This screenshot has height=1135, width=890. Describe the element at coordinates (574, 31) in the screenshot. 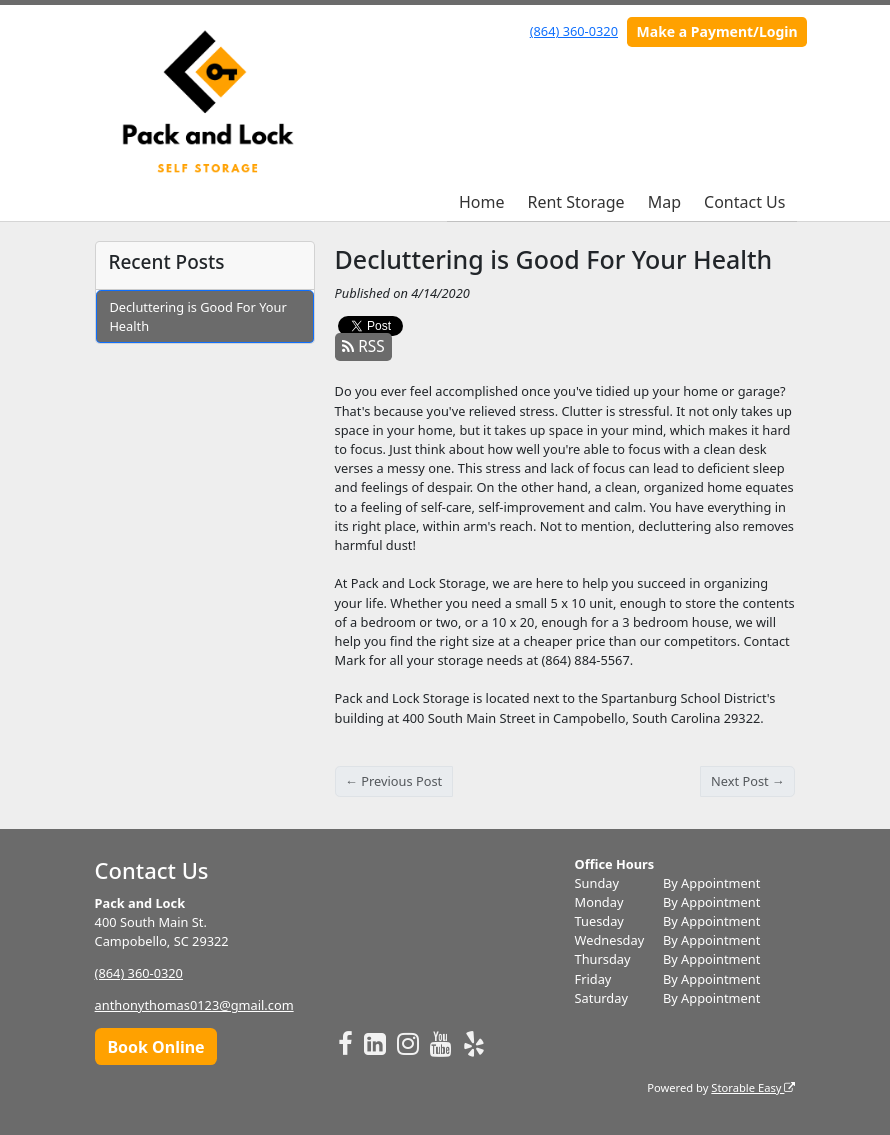

I see `(864) 360-0320` at that location.